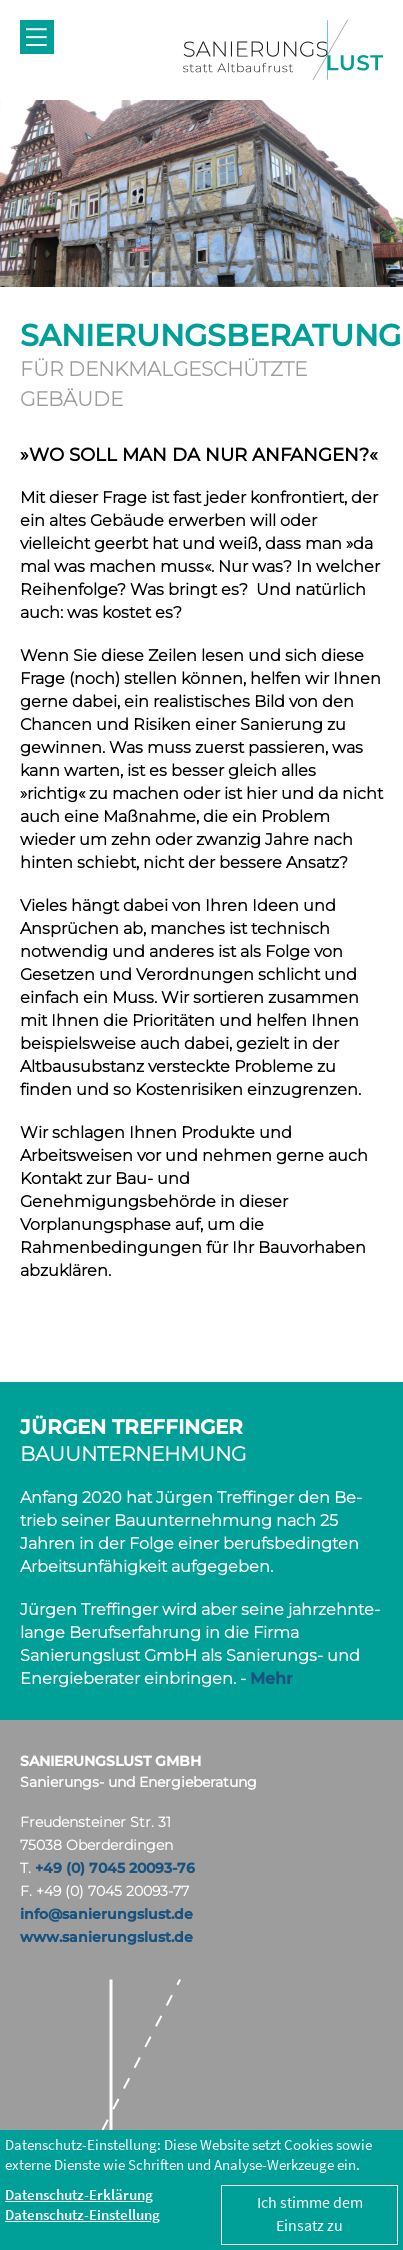 The height and width of the screenshot is (2250, 403). What do you see at coordinates (106, 1937) in the screenshot?
I see `www.sanierungslust.de` at bounding box center [106, 1937].